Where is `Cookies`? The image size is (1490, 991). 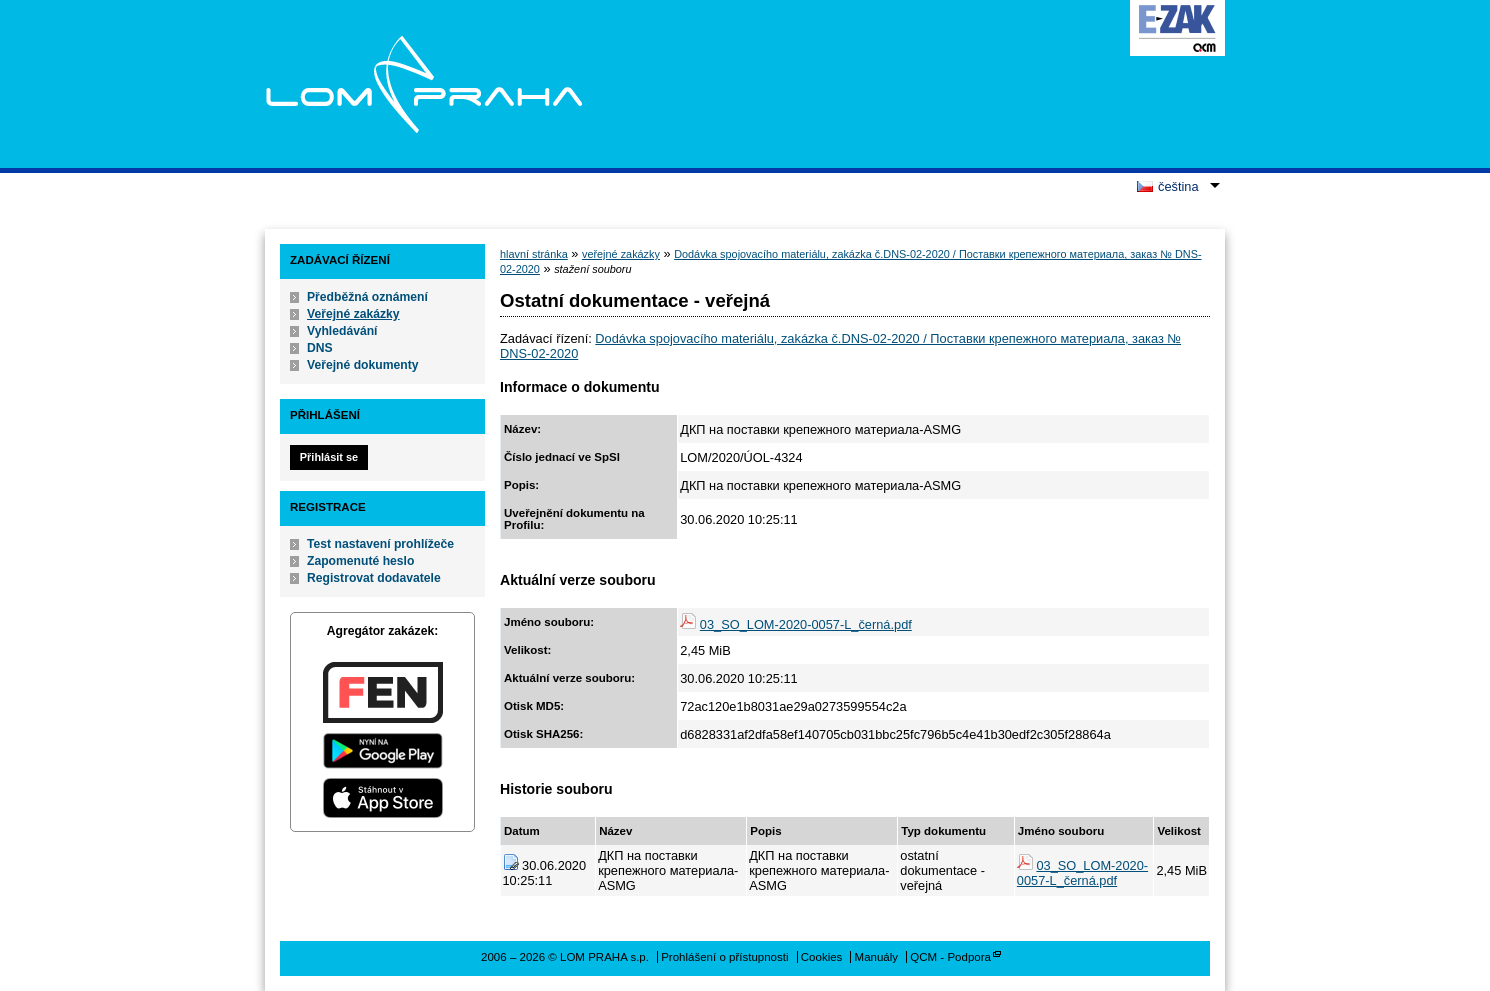
Cookies is located at coordinates (822, 957).